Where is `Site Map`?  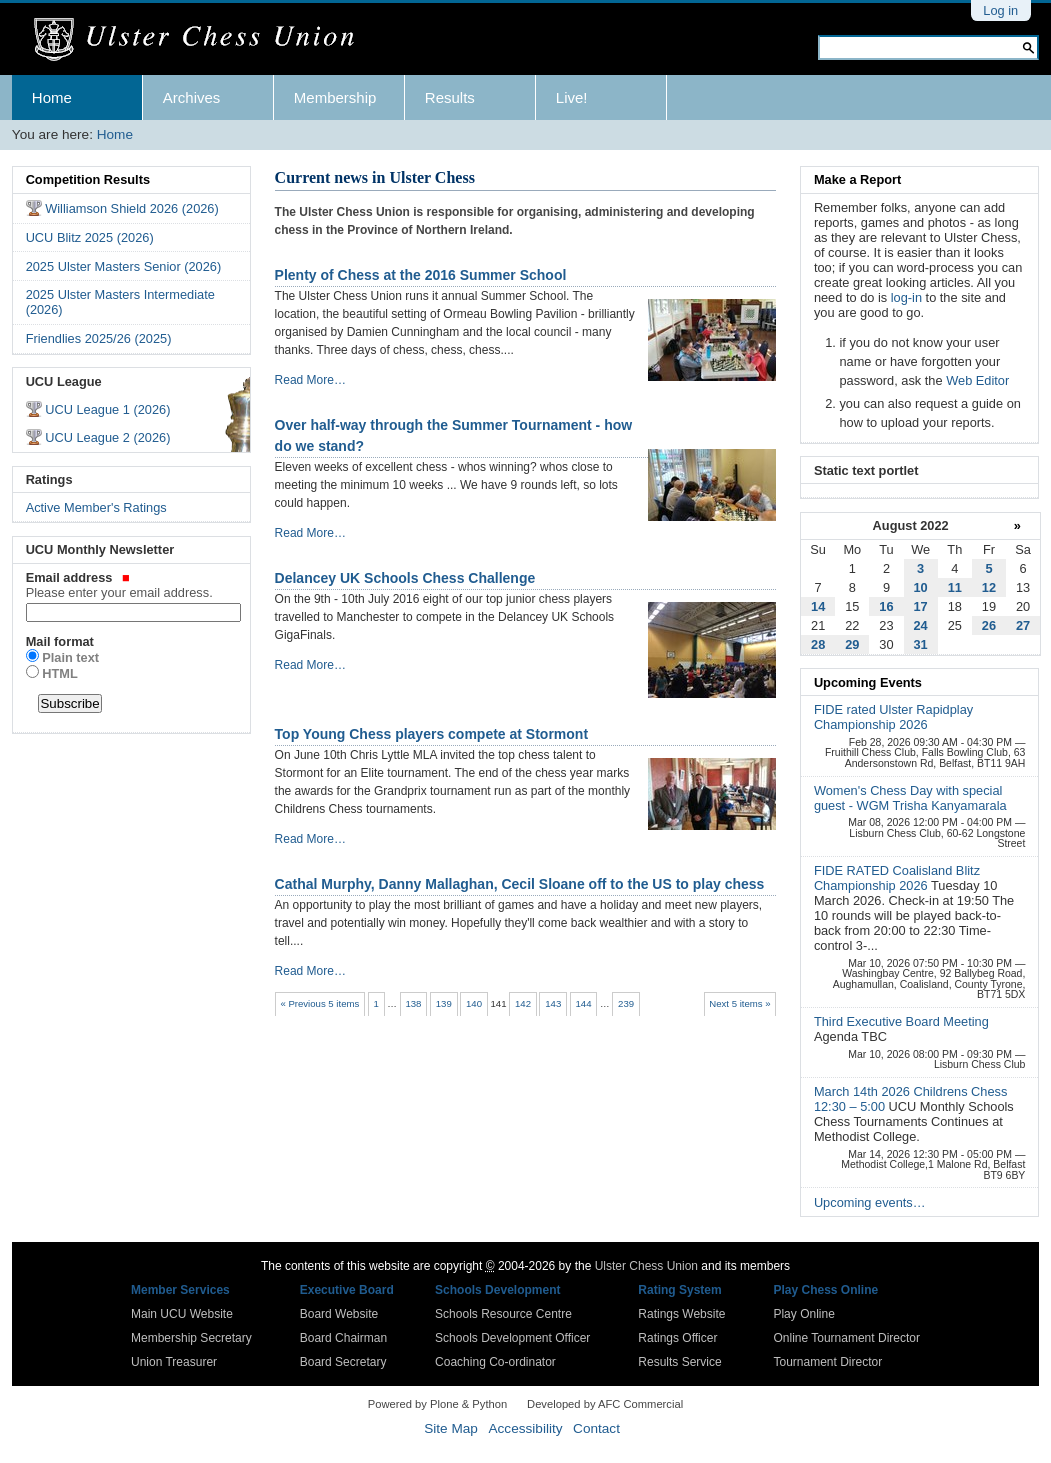 Site Map is located at coordinates (451, 1428).